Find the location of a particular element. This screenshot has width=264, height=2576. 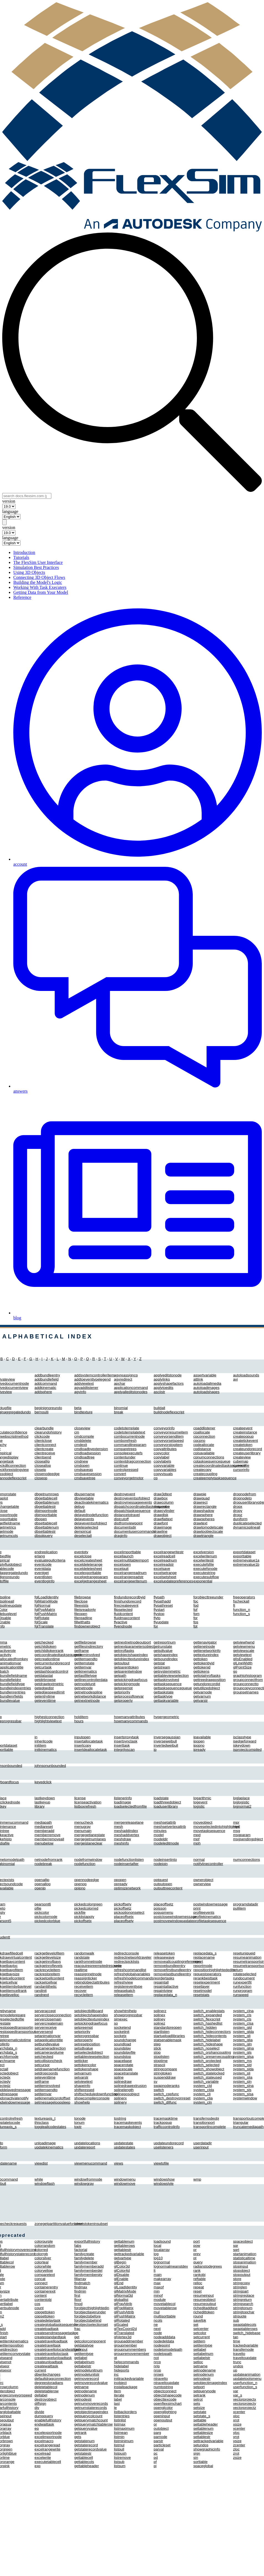

realtime is located at coordinates (80, 1970).